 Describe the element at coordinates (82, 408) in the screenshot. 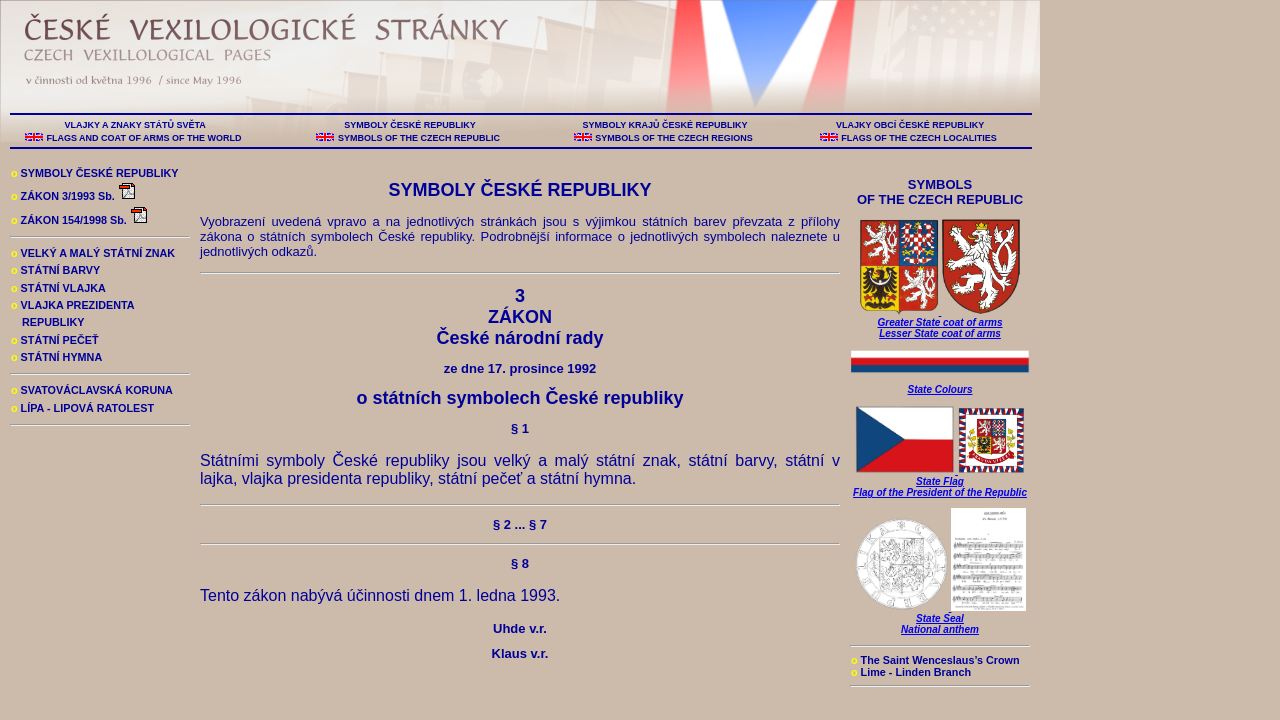

I see `LÍPA - LIPOVÁ RATOLEST` at that location.